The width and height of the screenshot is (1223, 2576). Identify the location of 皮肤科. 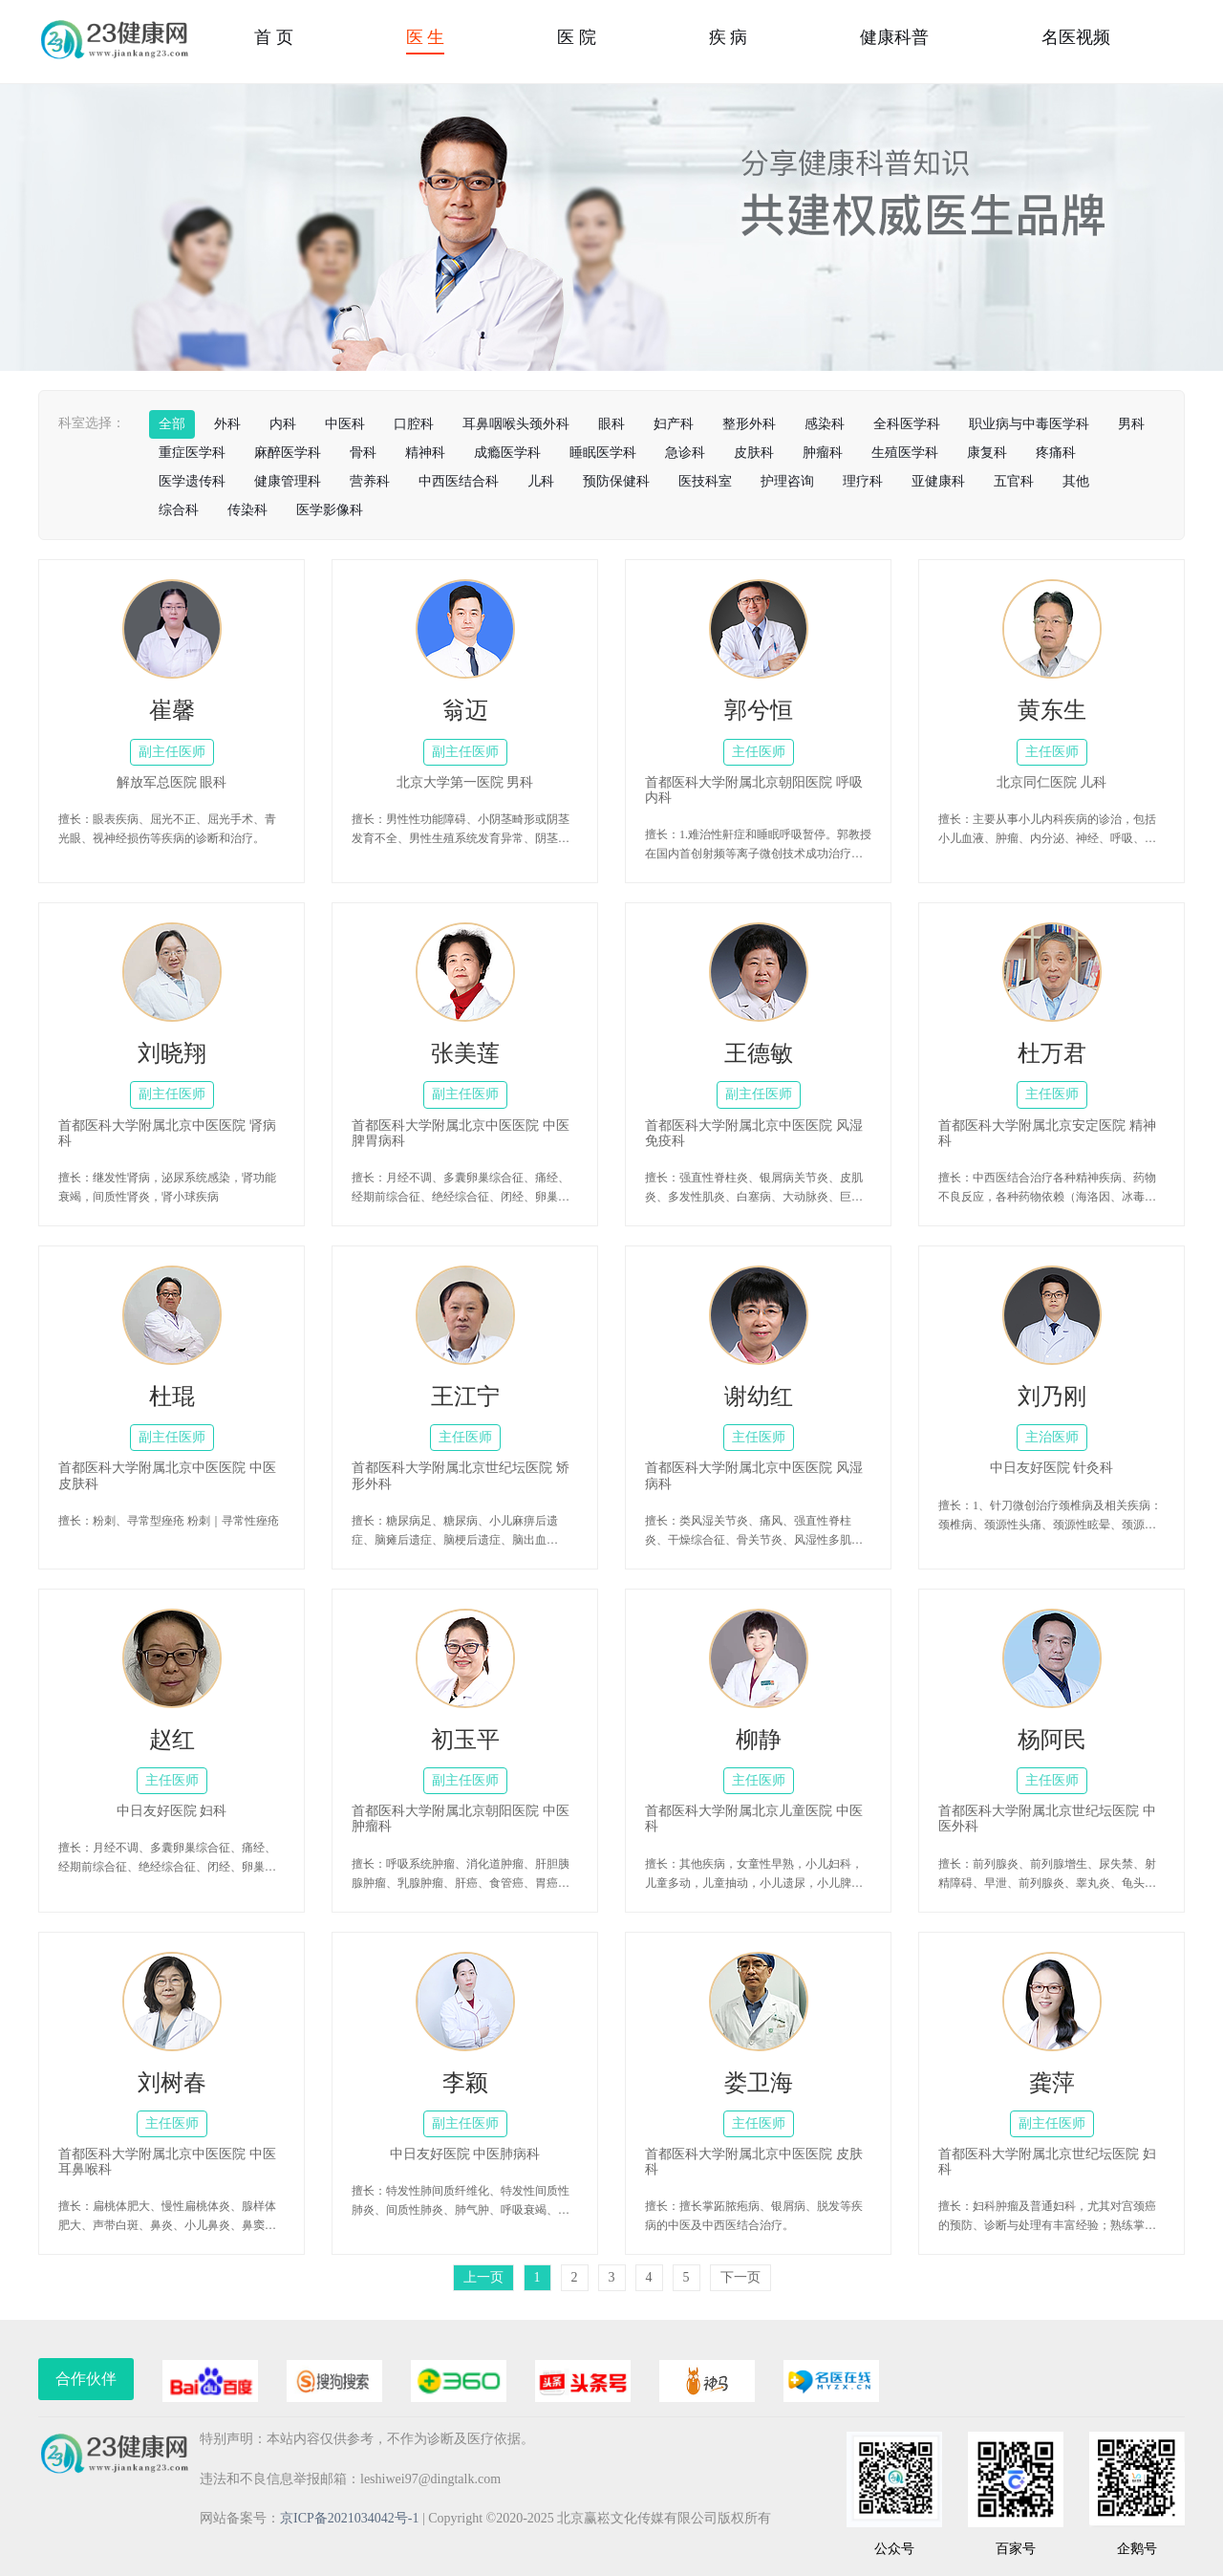
(754, 452).